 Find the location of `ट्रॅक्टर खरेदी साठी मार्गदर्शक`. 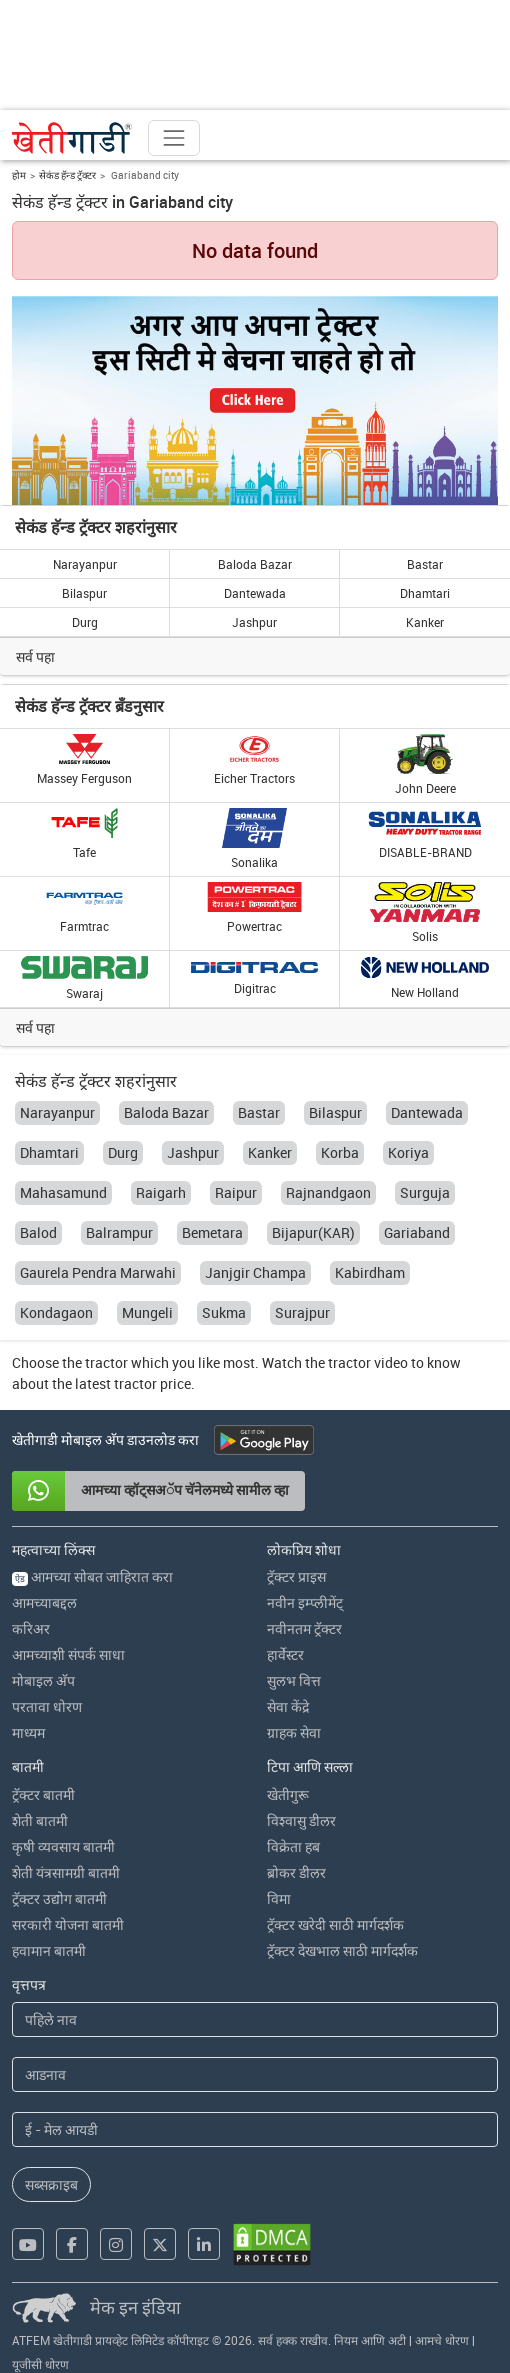

ट्रॅक्टर खरेदी साठी मार्गदर्शक is located at coordinates (335, 1924).